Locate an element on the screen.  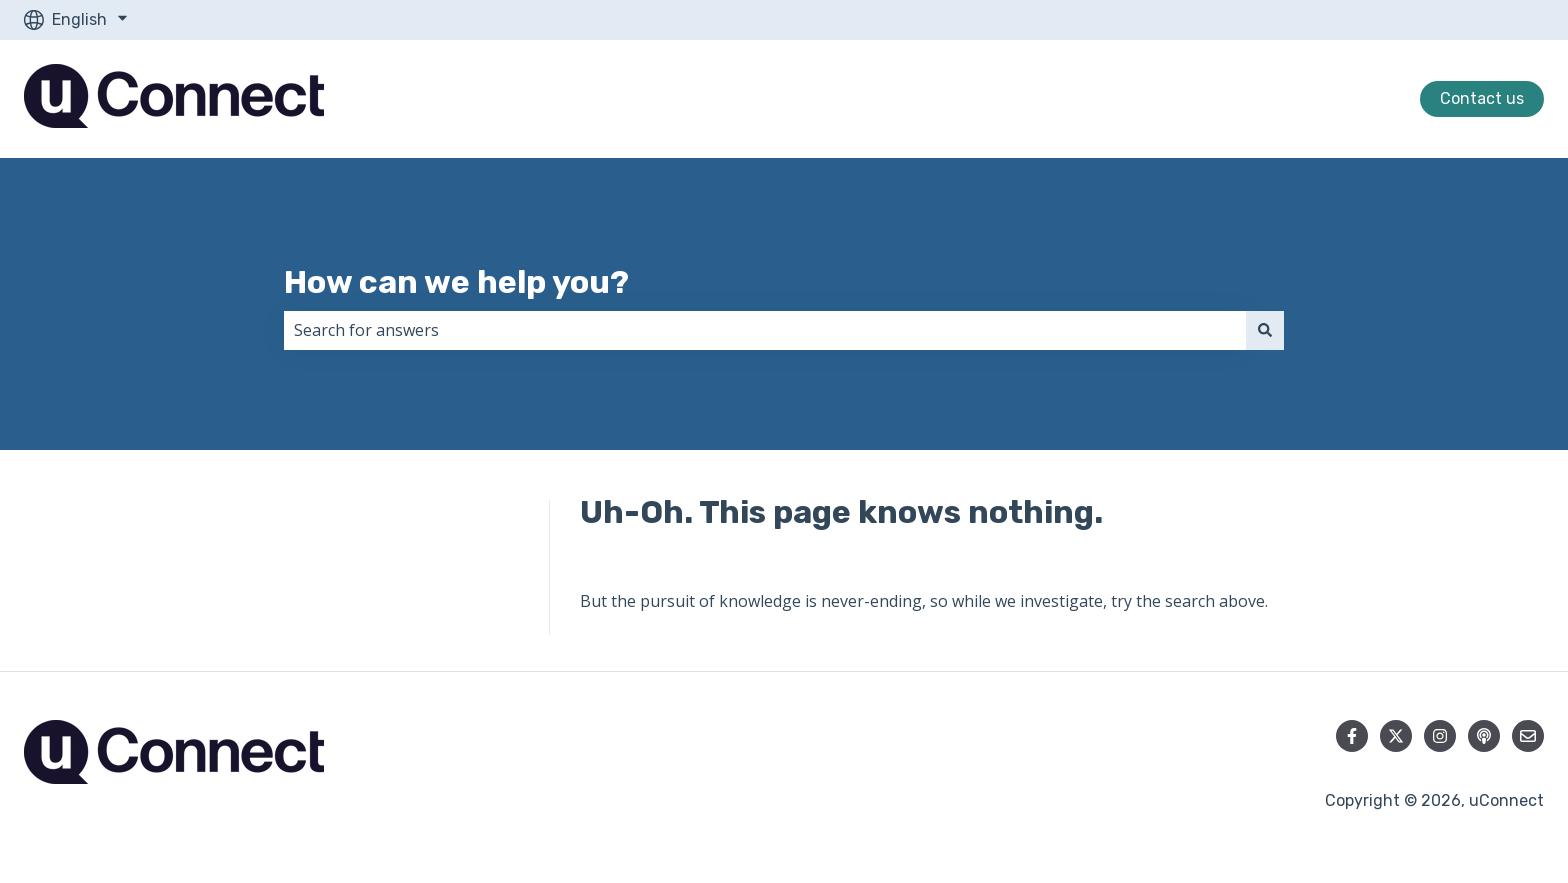
How can we help you? is located at coordinates (456, 282).